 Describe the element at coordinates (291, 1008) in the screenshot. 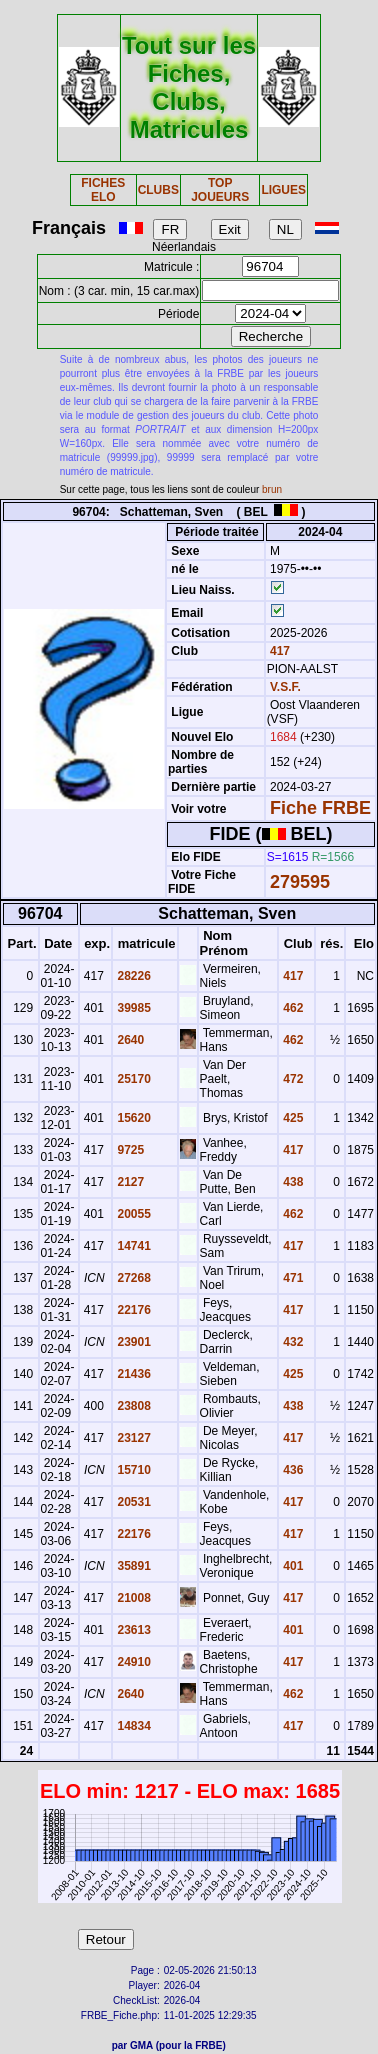

I see `462` at that location.